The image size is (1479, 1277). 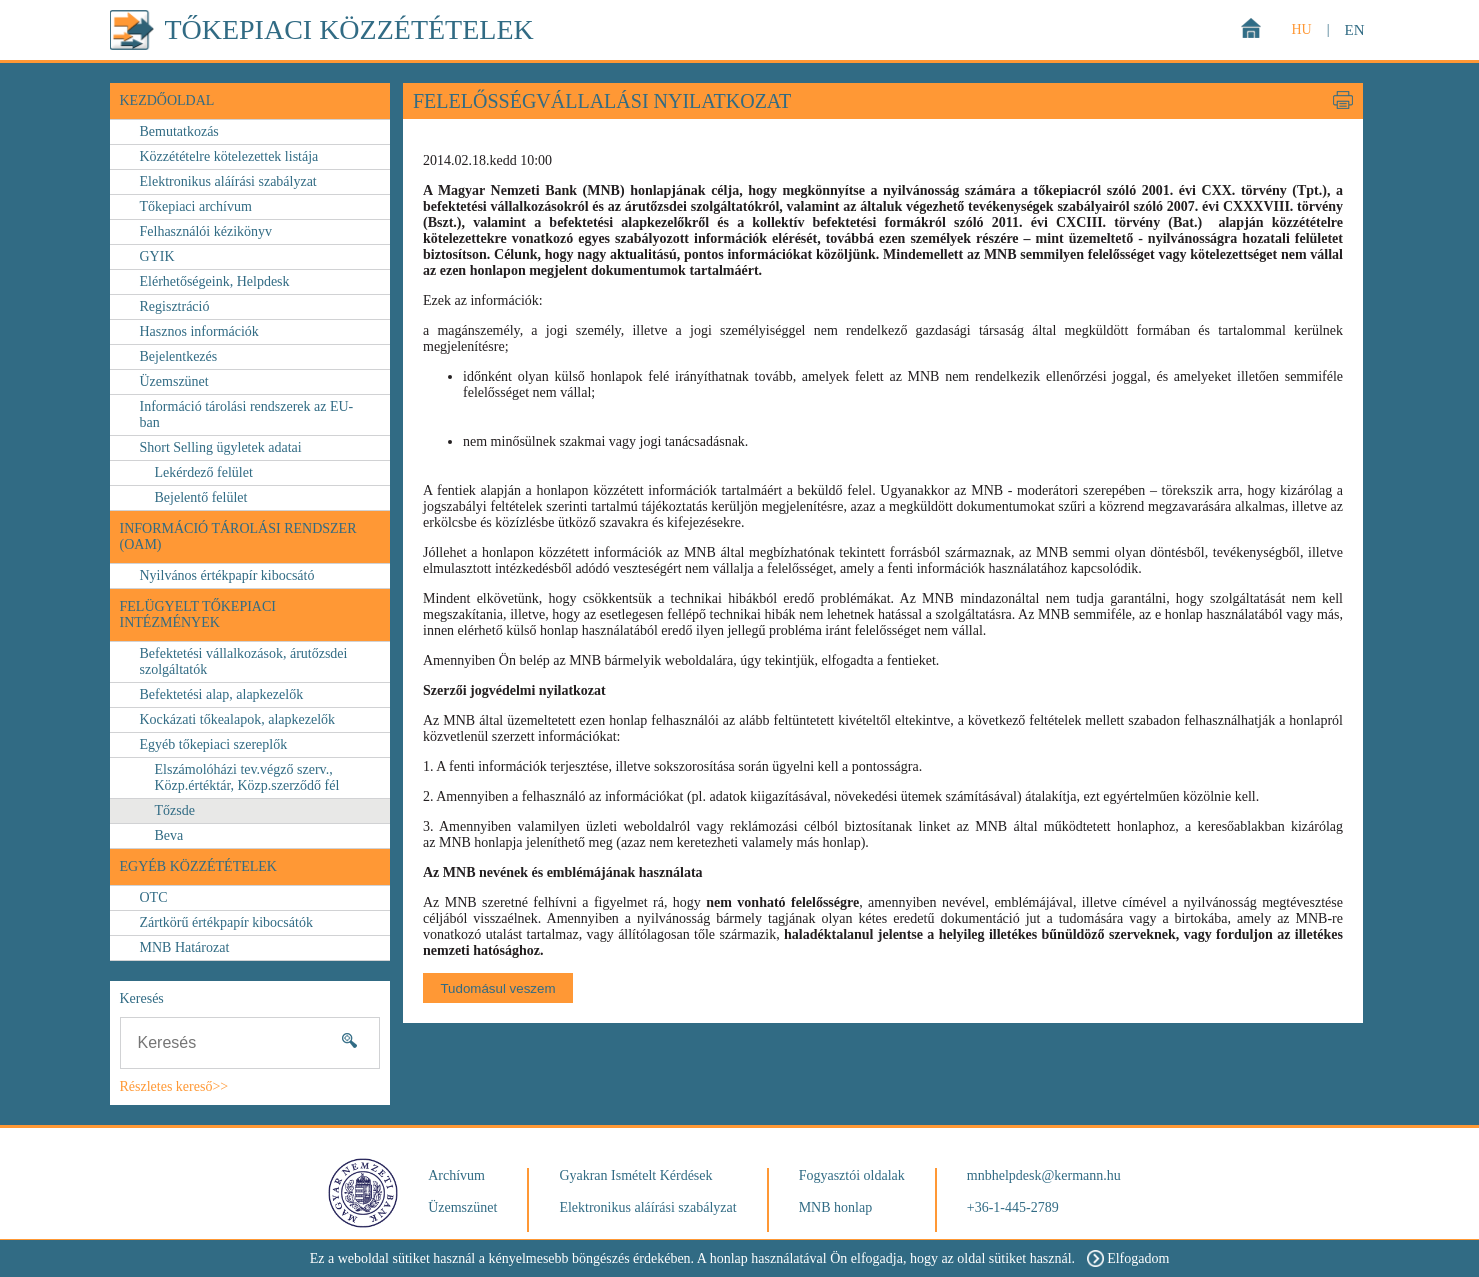 What do you see at coordinates (247, 414) in the screenshot?
I see `Információ tárolási rendszerek az EU-ban` at bounding box center [247, 414].